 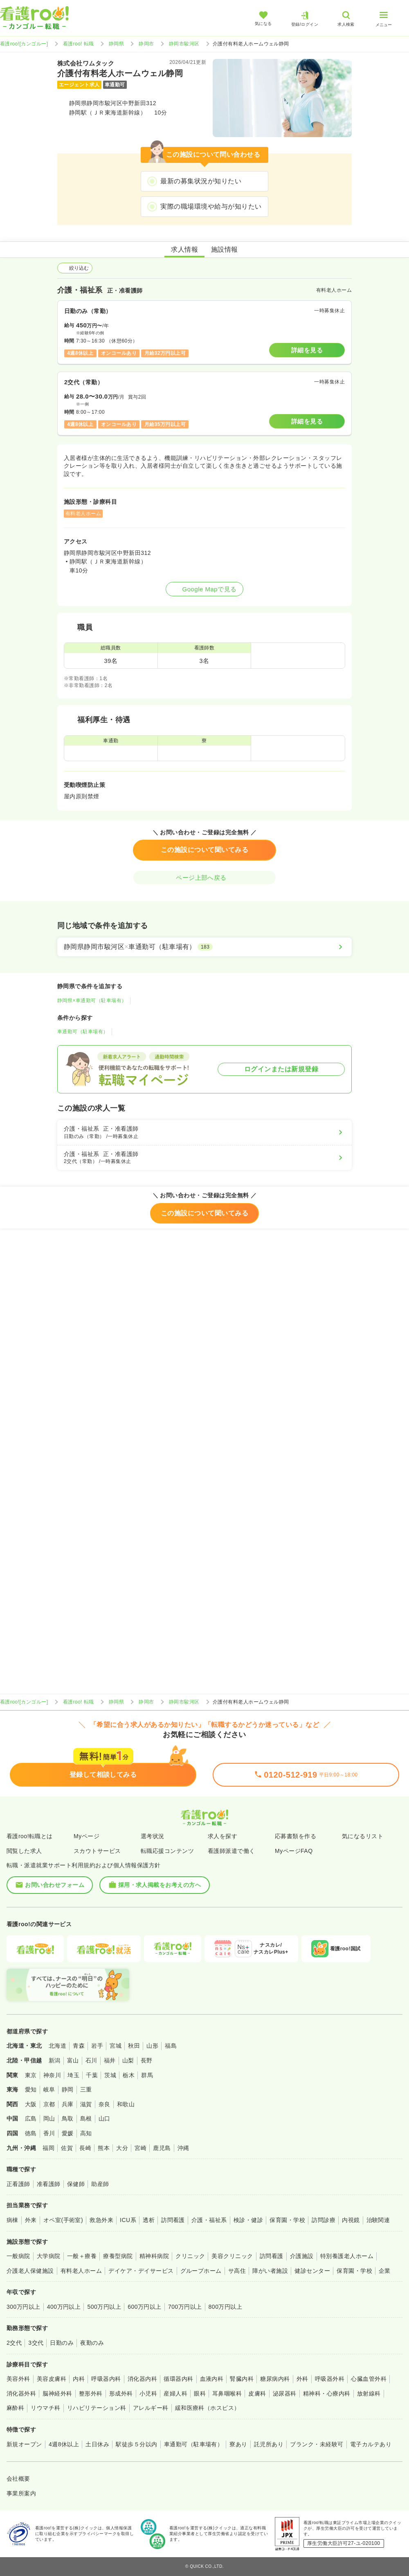 What do you see at coordinates (128, 2220) in the screenshot?
I see `ICU系` at bounding box center [128, 2220].